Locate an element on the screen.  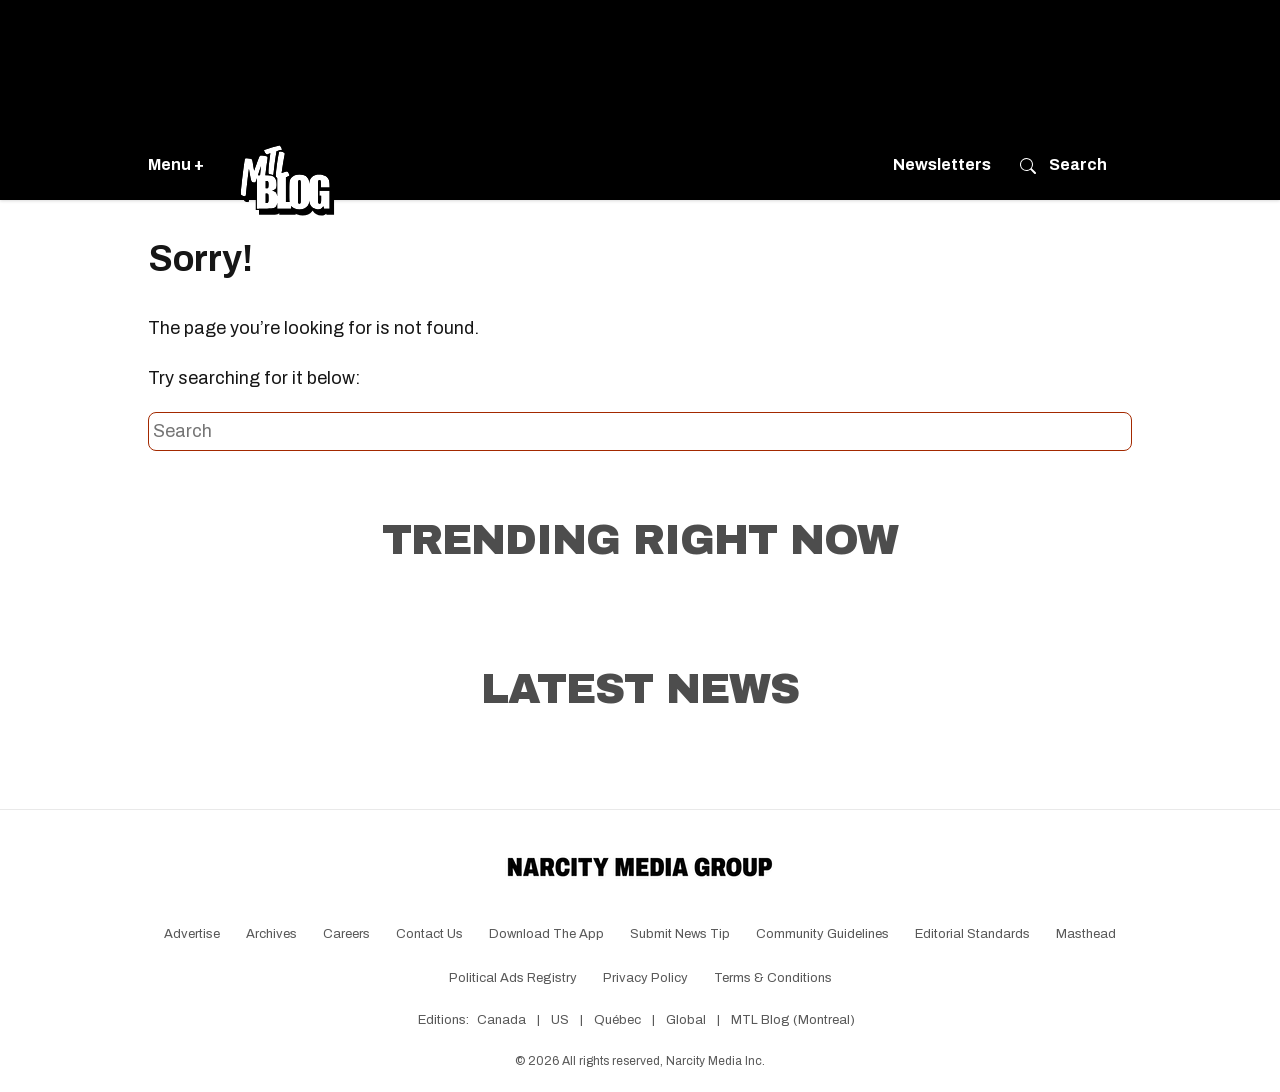
[Go back to the homepage of MTL Blog] is located at coordinates (287, 165).